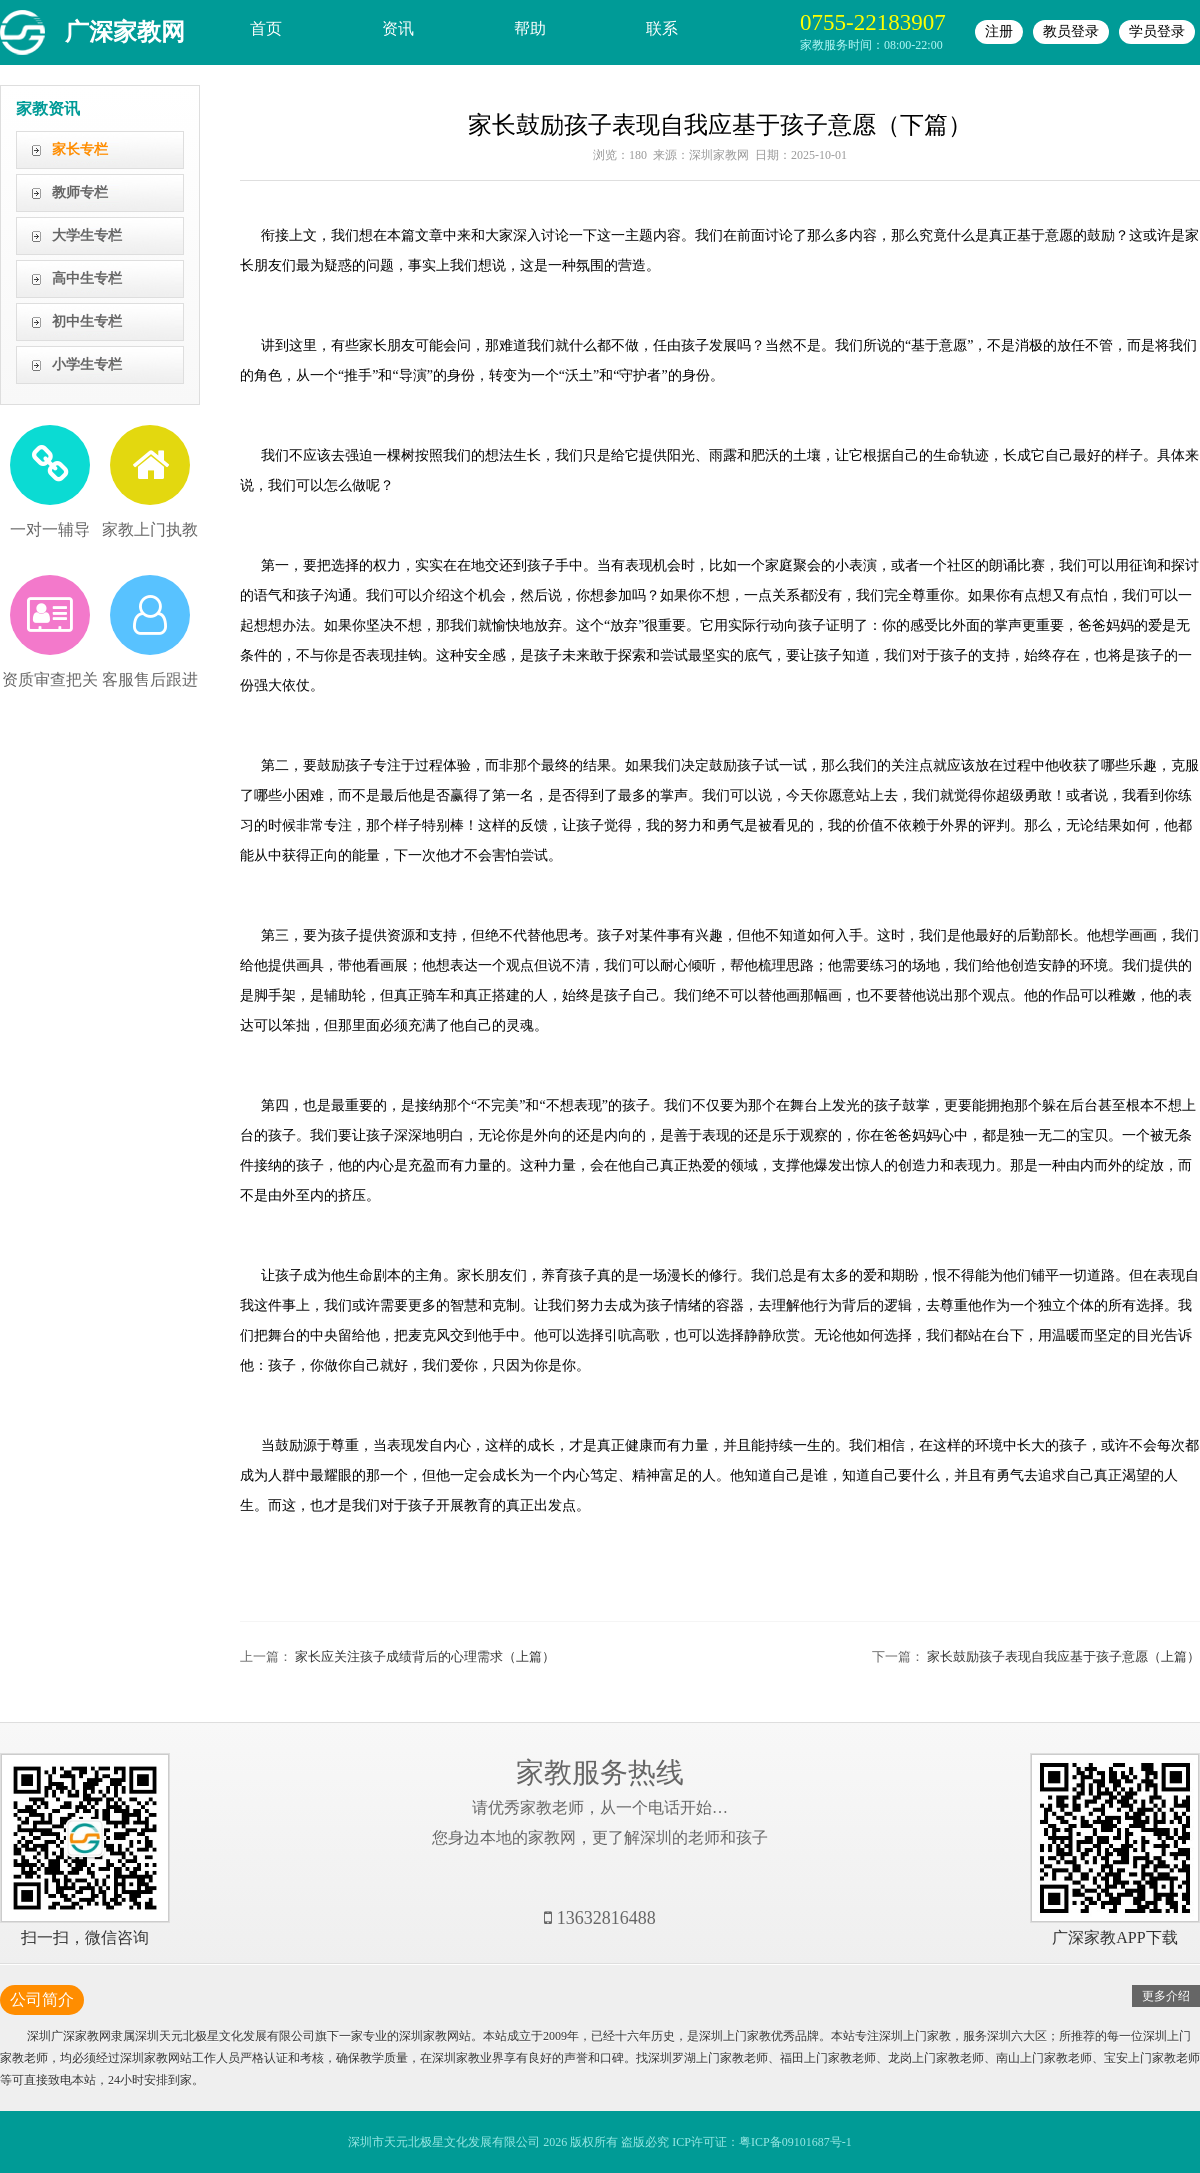 The image size is (1200, 2173). I want to click on 首页, so click(266, 28).